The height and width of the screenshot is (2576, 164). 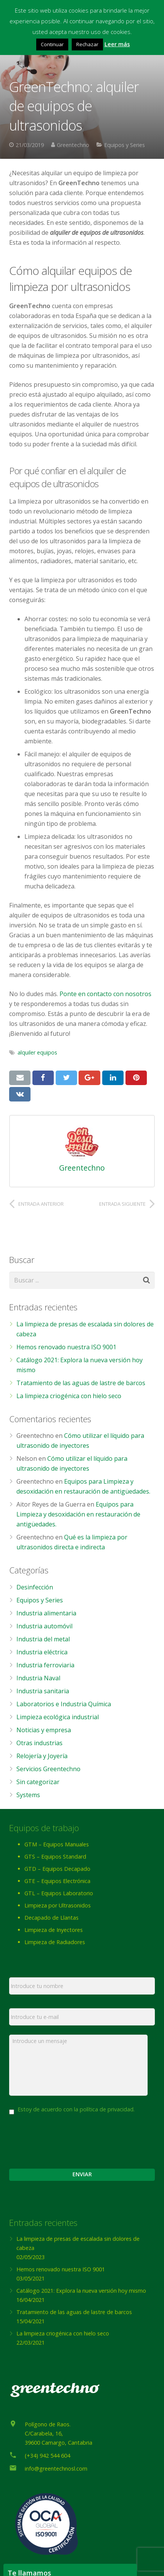 What do you see at coordinates (67, 2138) in the screenshot?
I see `[presentation]` at bounding box center [67, 2138].